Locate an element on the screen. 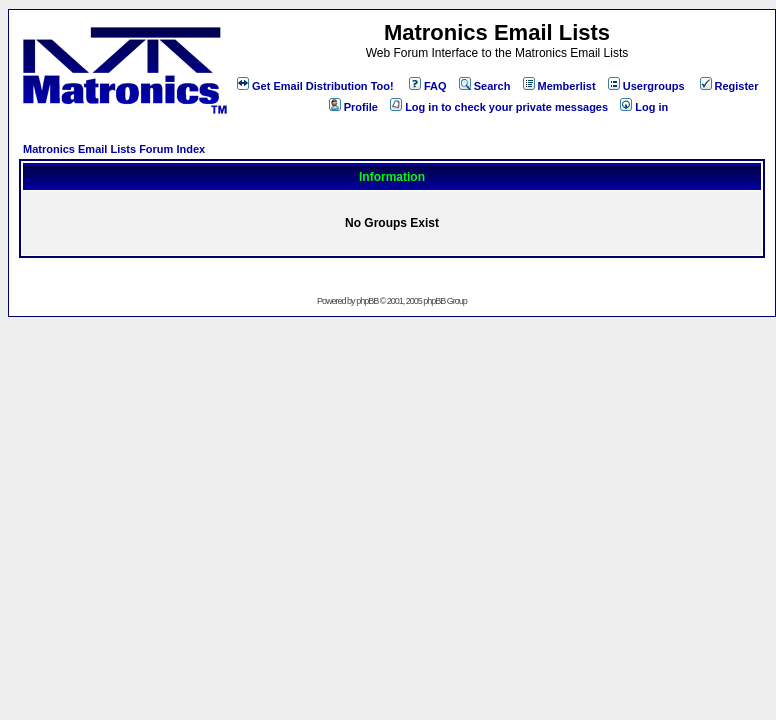 Image resolution: width=776 pixels, height=720 pixels. Memberlist is located at coordinates (559, 86).